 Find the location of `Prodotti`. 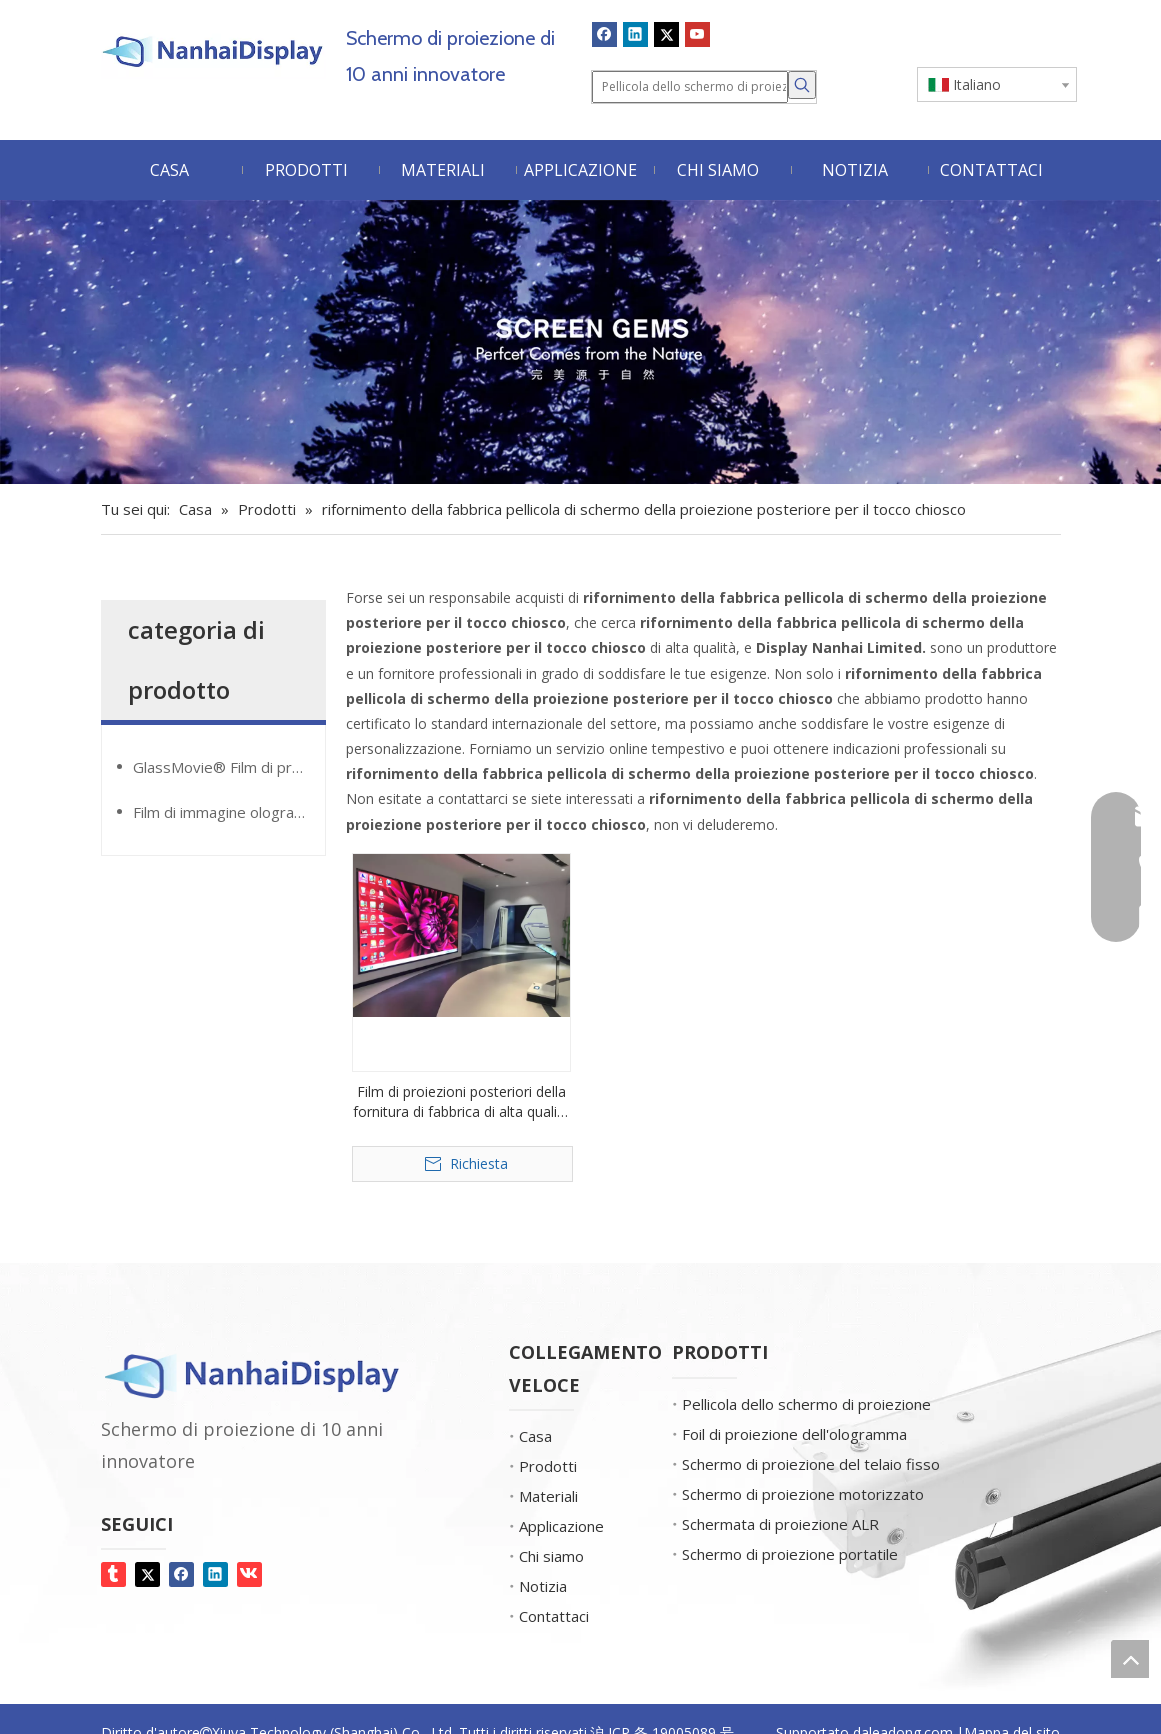

Prodotti is located at coordinates (548, 1466).